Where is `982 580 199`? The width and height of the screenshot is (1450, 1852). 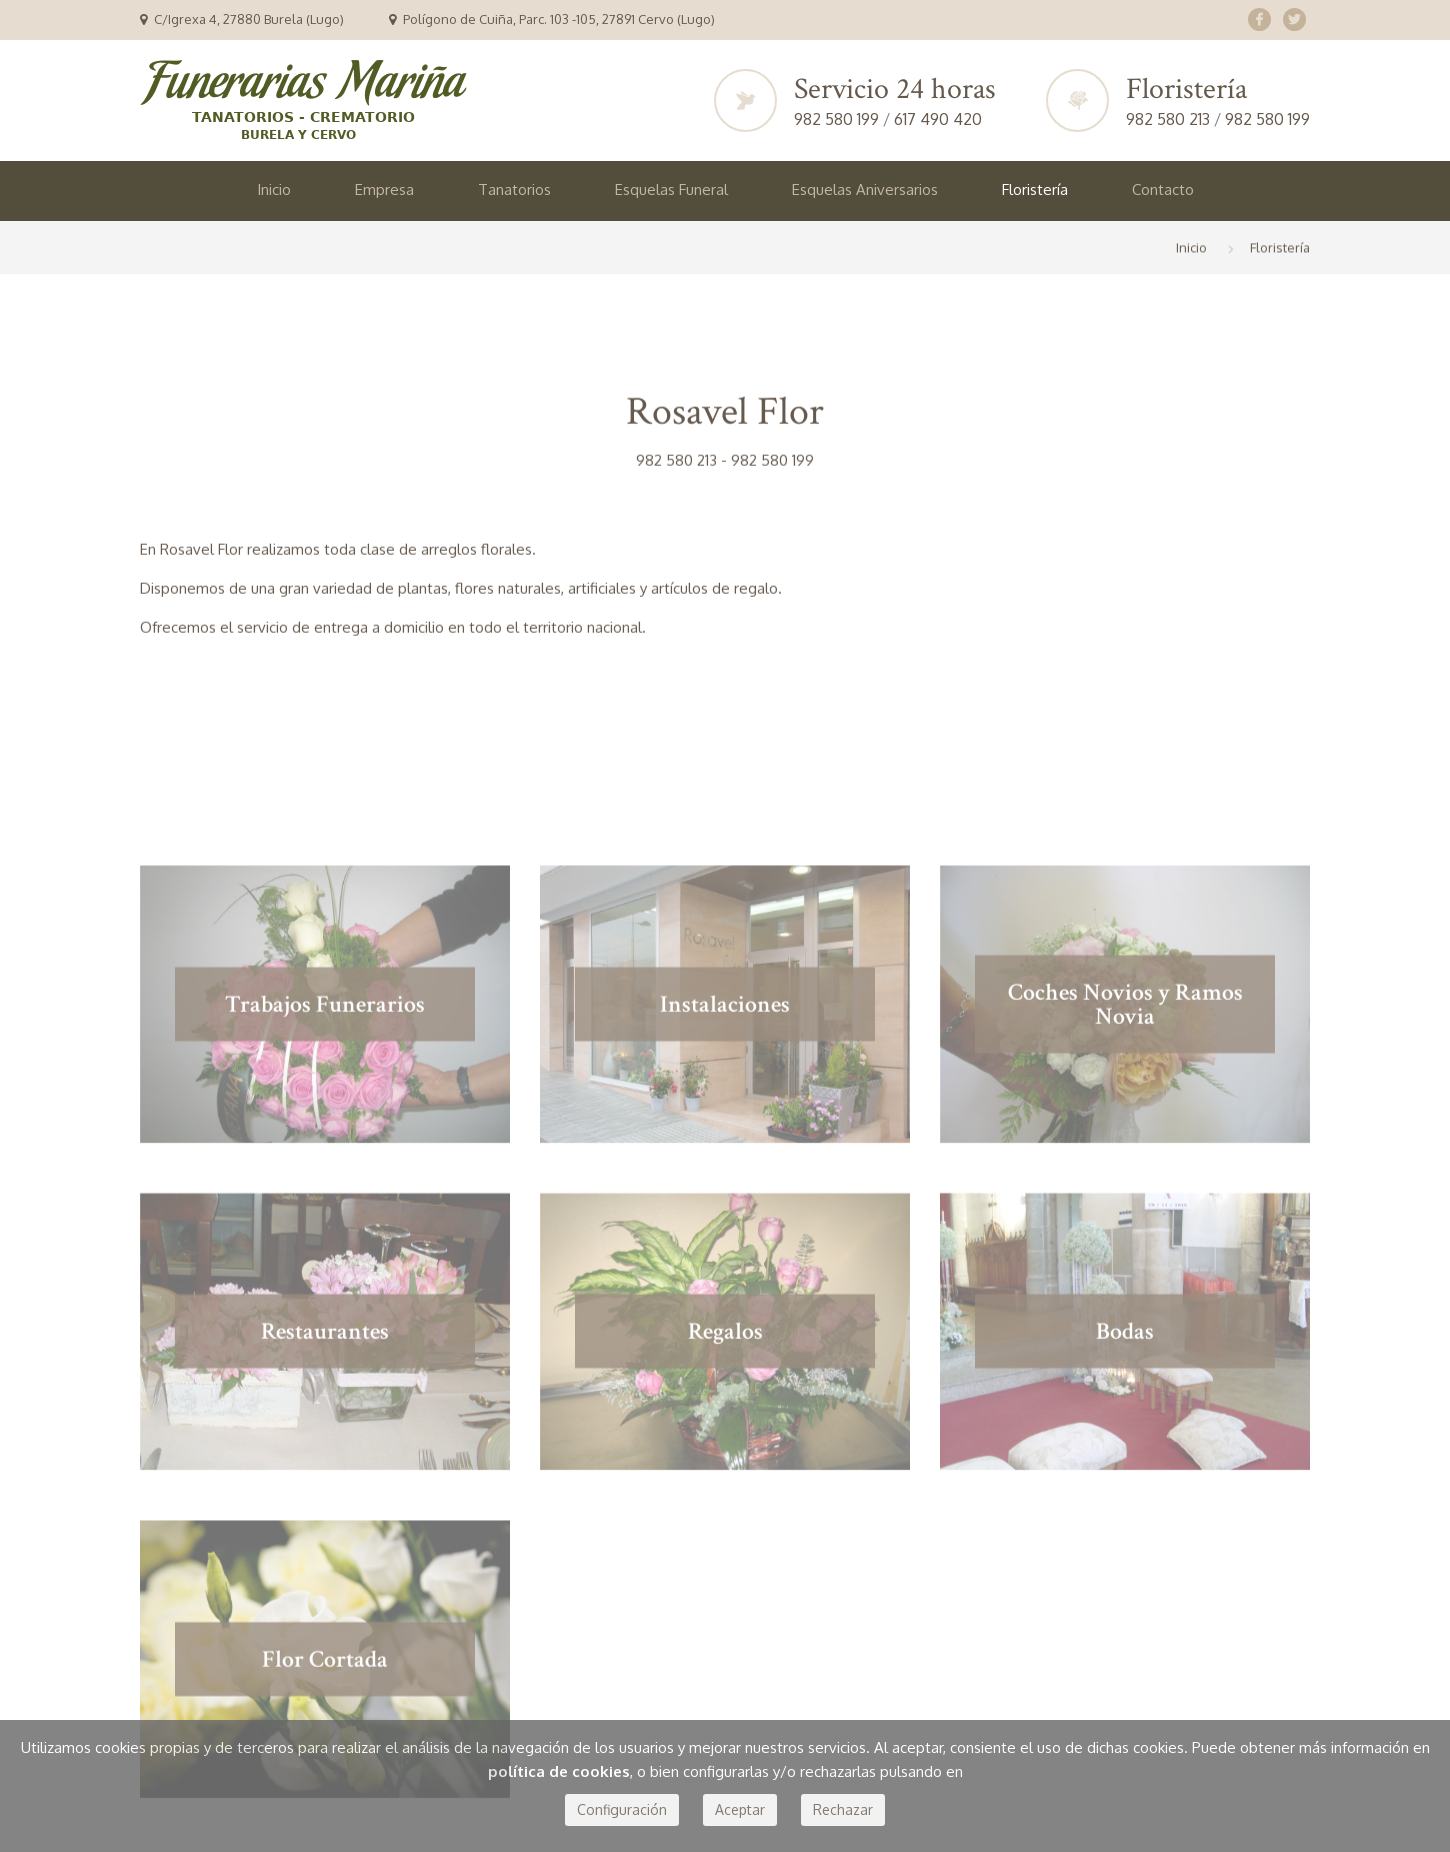
982 580 199 is located at coordinates (1267, 119).